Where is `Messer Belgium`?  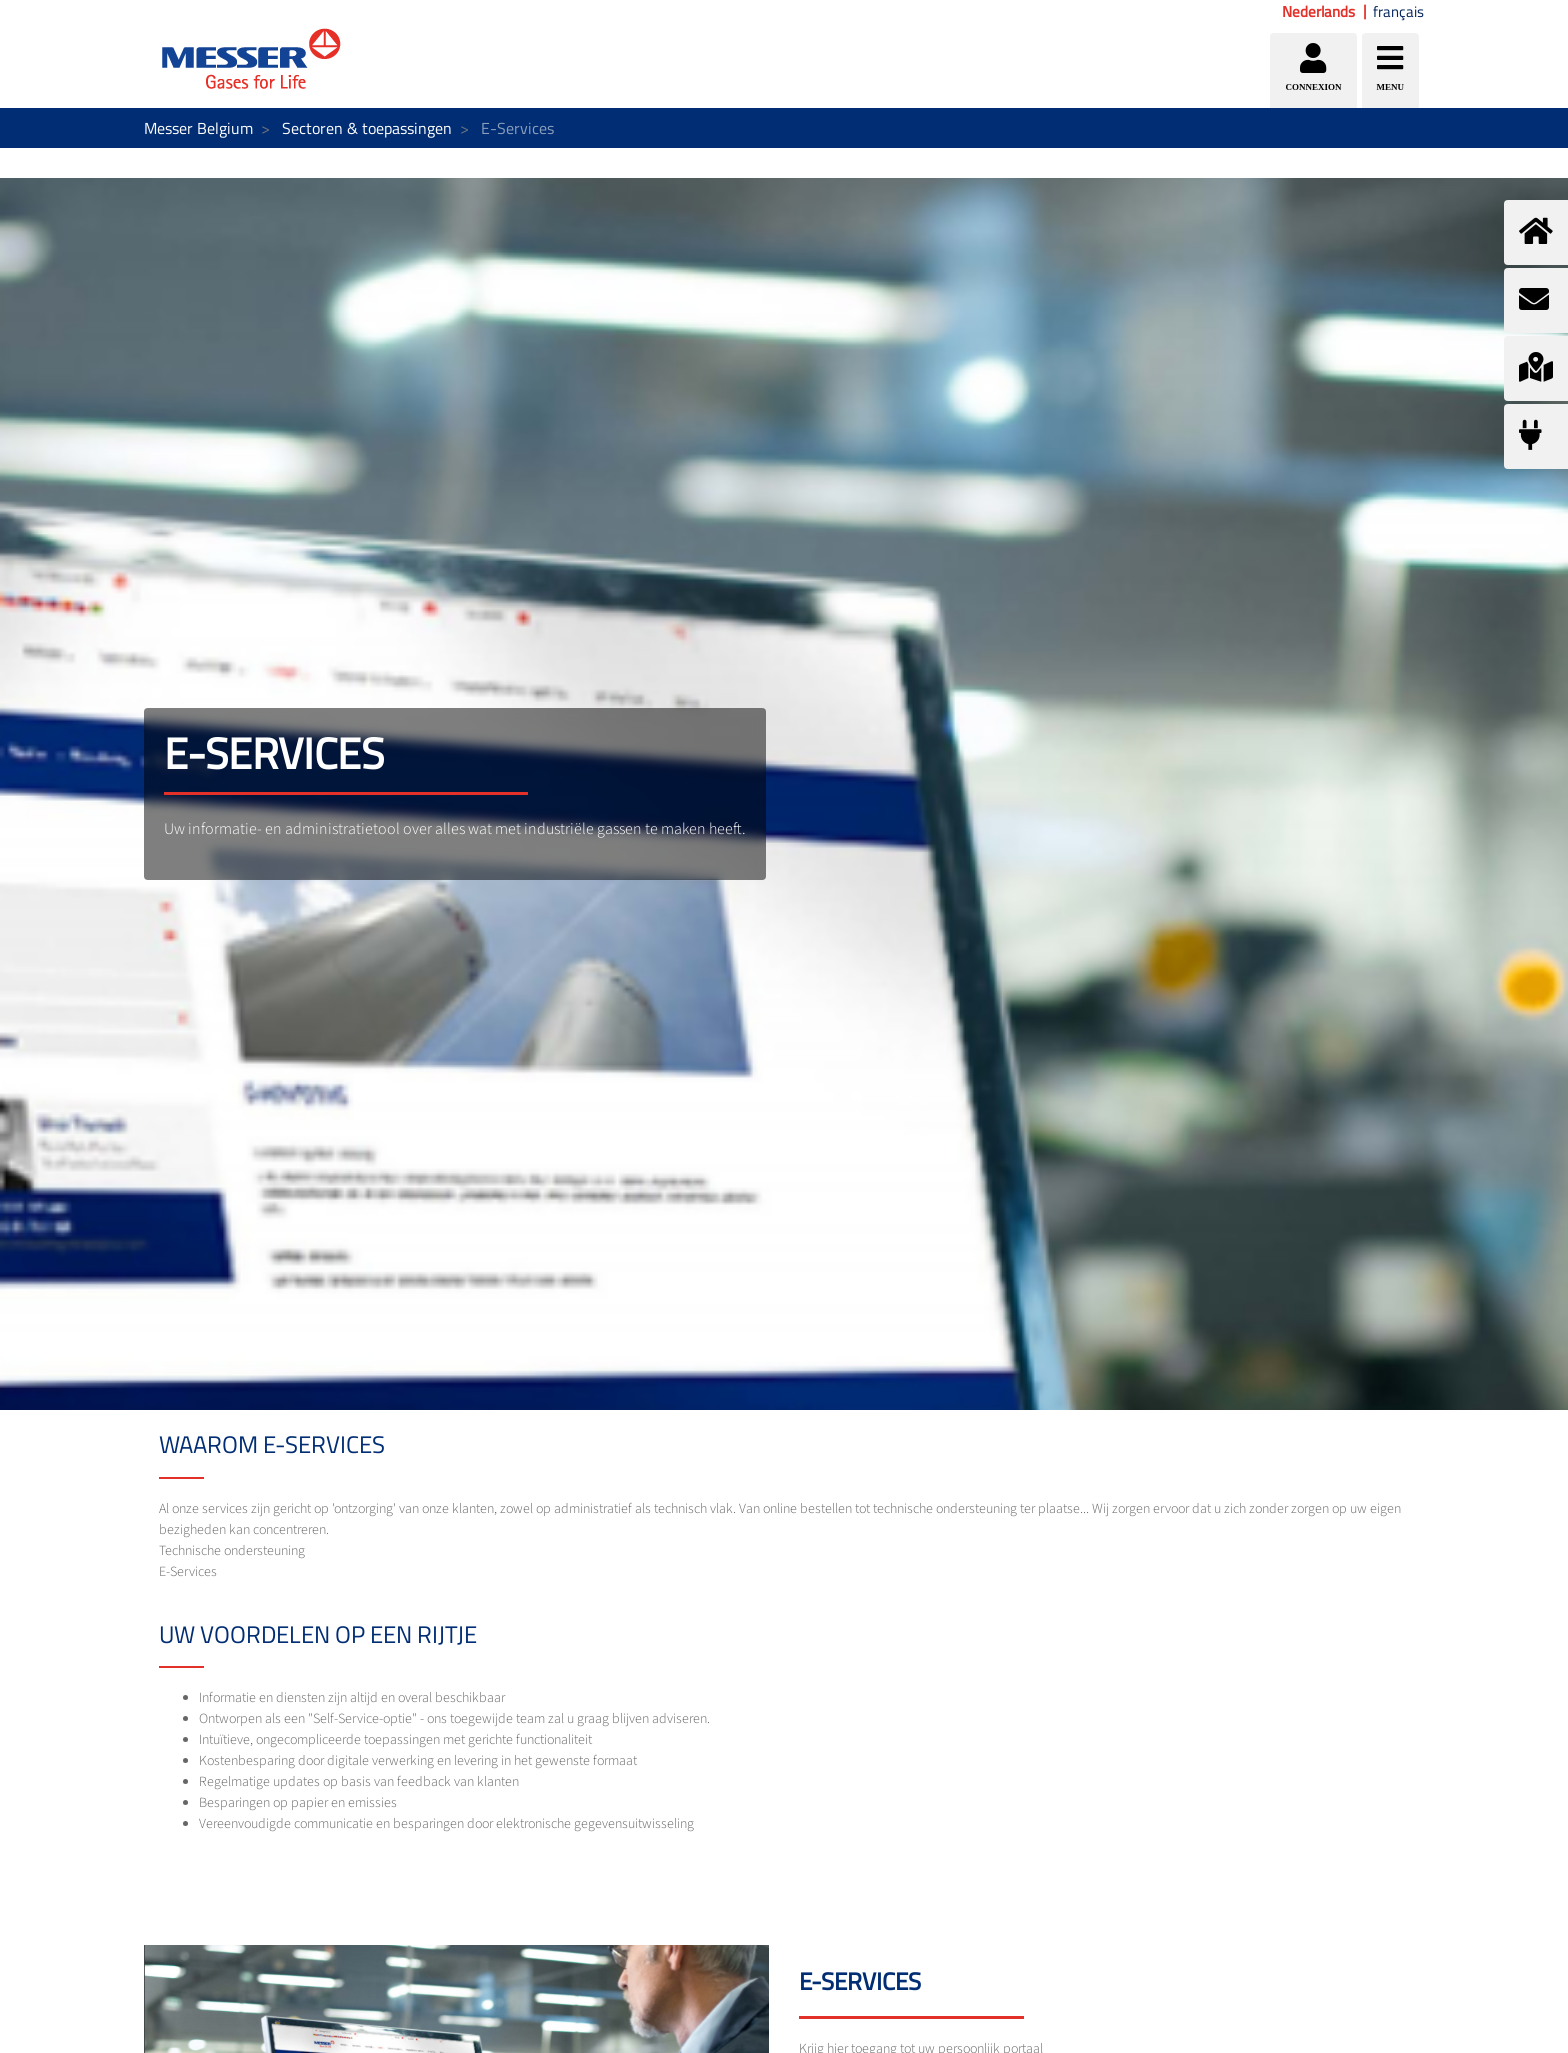
Messer Belgium is located at coordinates (198, 128).